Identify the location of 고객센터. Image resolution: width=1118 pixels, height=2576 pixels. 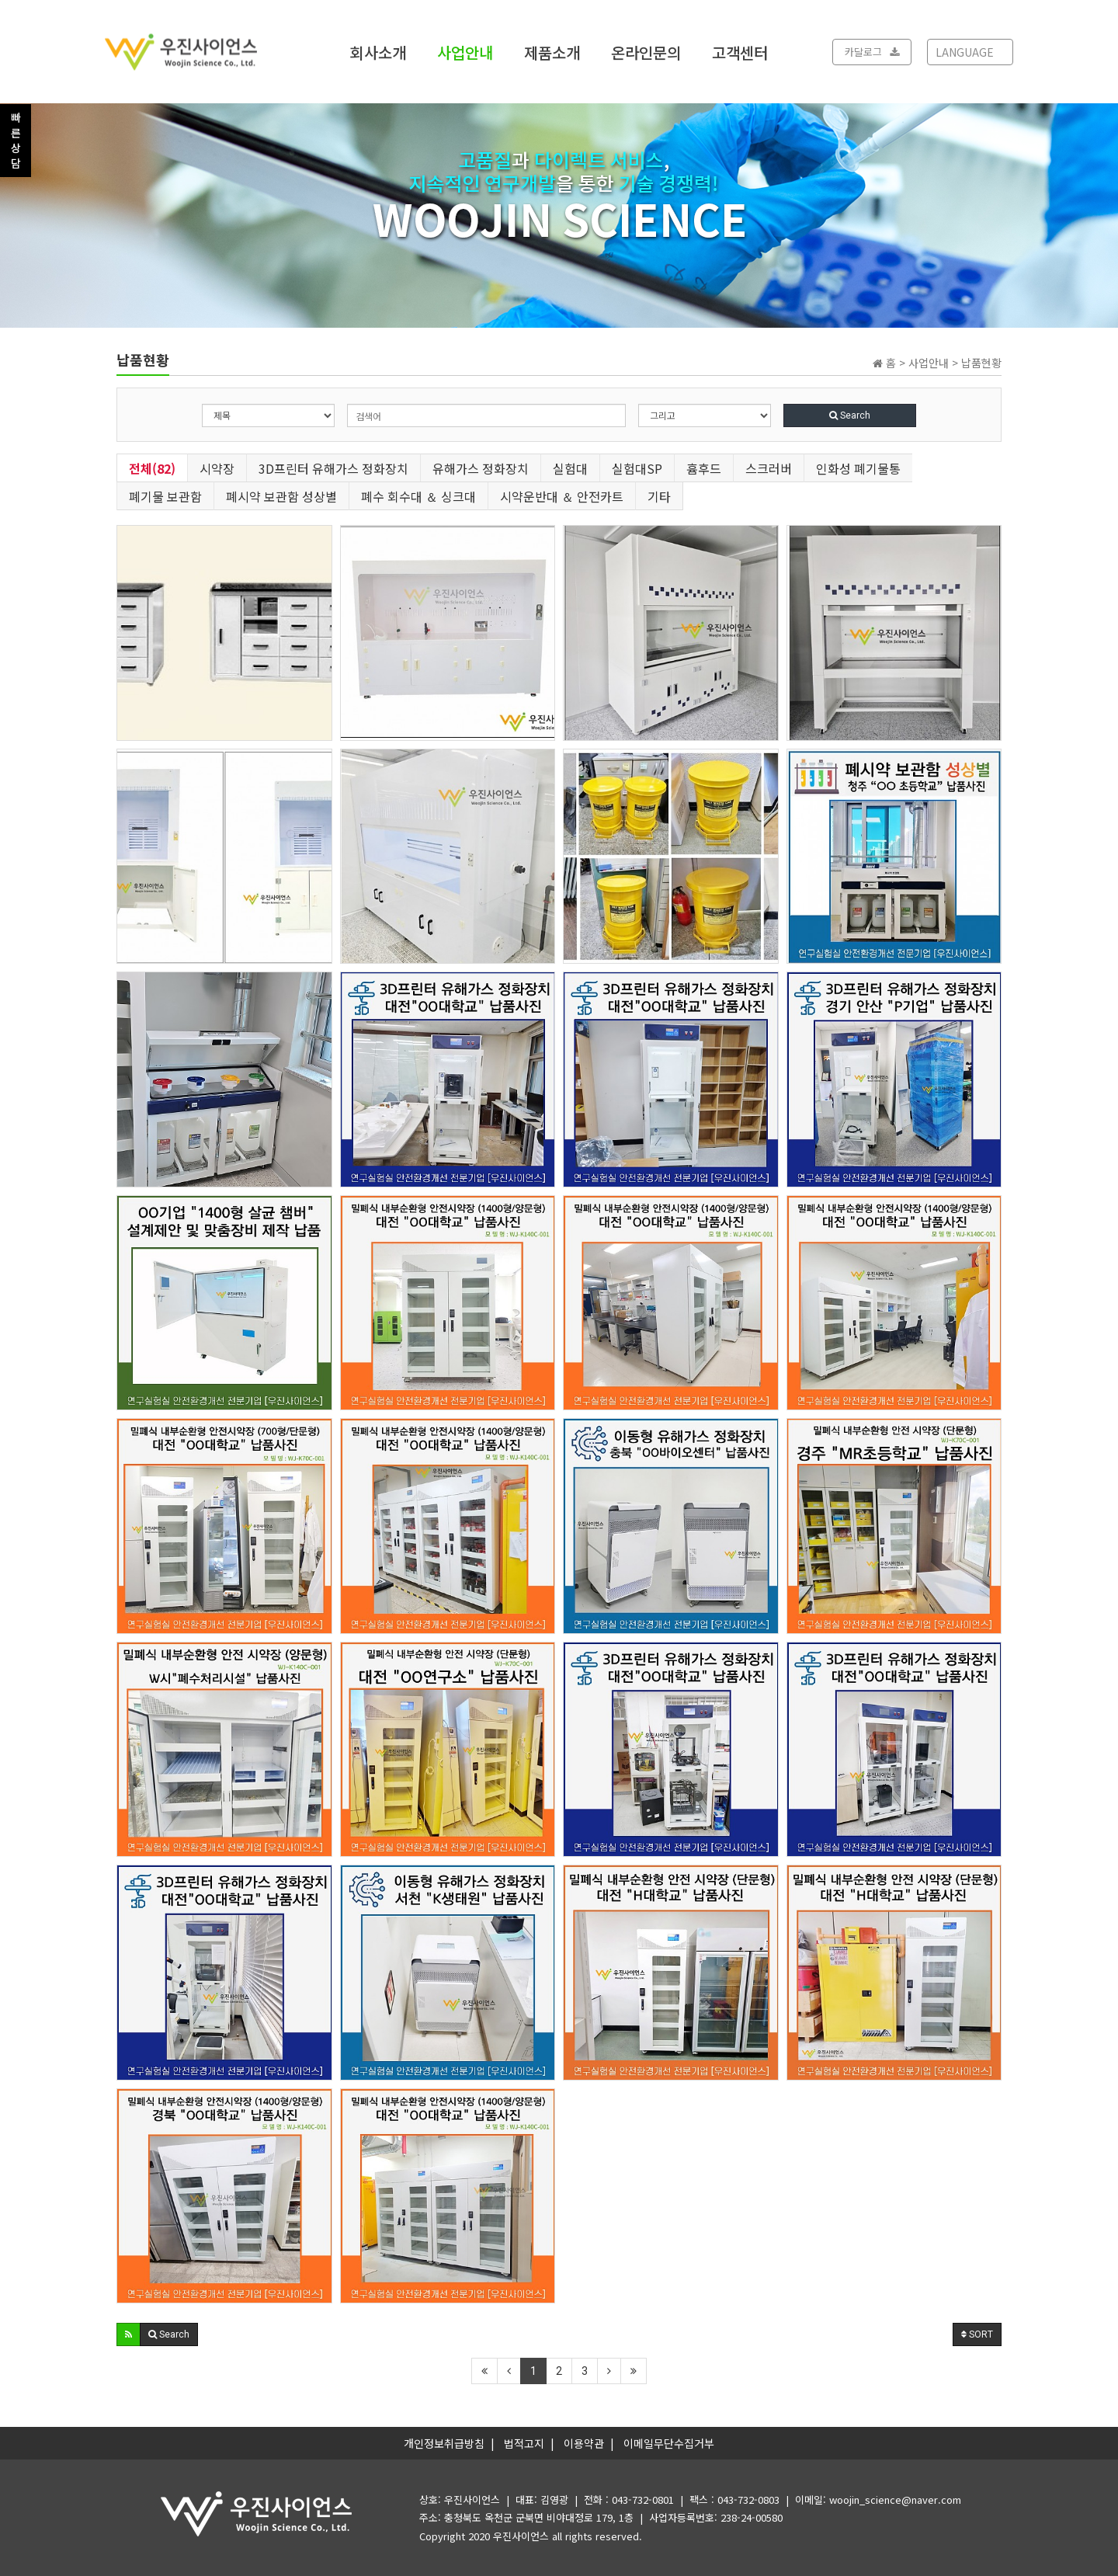
(740, 51).